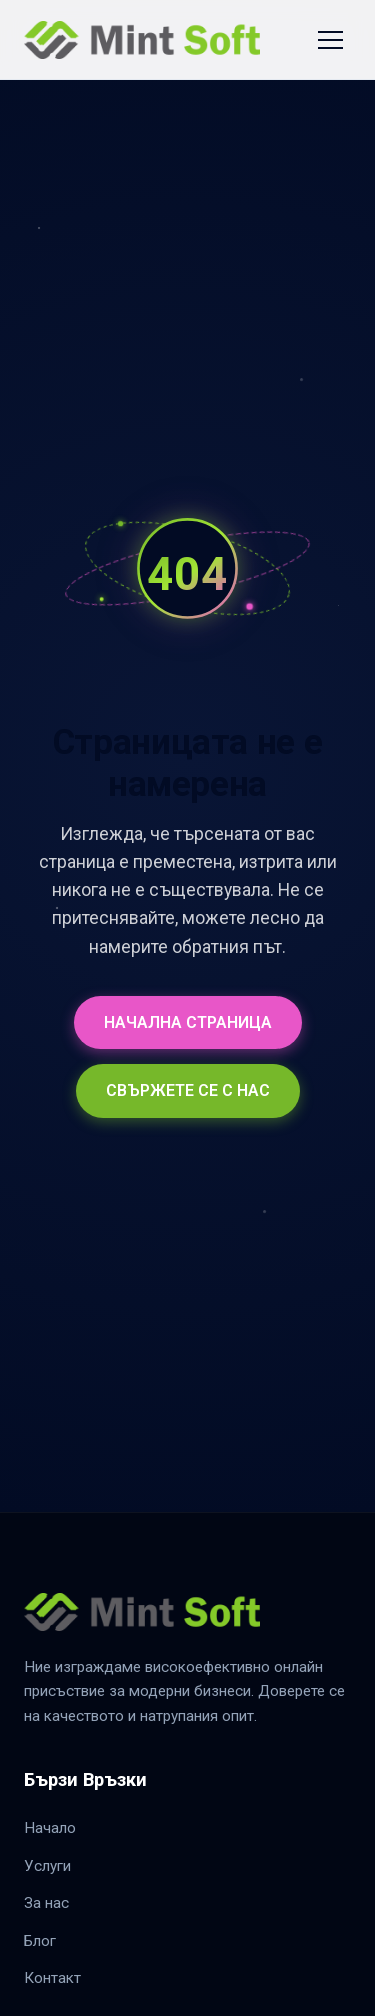 The image size is (375, 2016). What do you see at coordinates (50, 1828) in the screenshot?
I see `Начало` at bounding box center [50, 1828].